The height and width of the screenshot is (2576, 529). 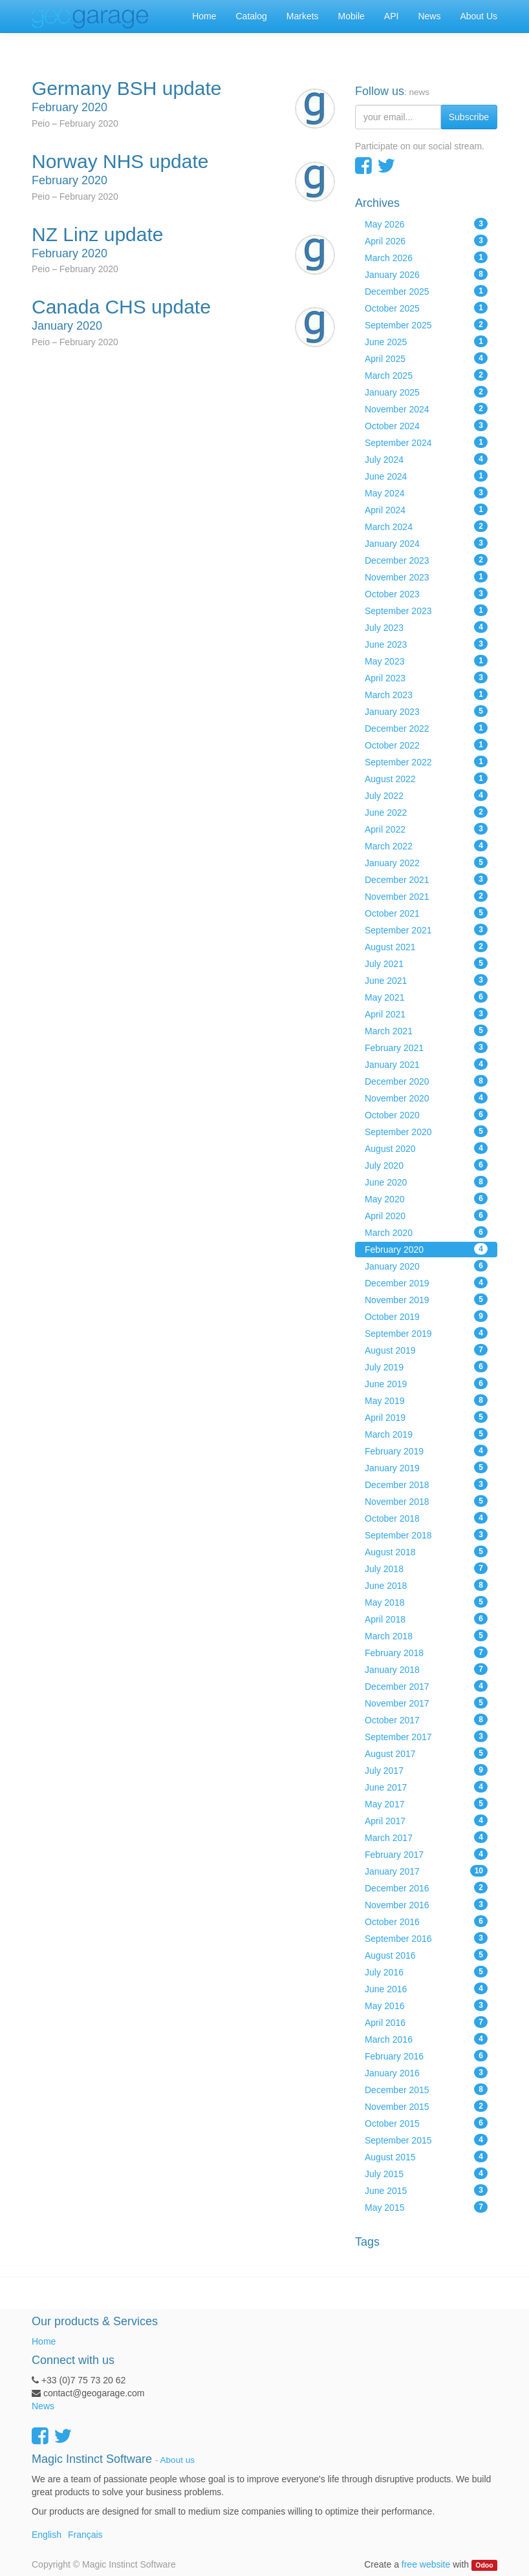 I want to click on September 2016, so click(x=426, y=1938).